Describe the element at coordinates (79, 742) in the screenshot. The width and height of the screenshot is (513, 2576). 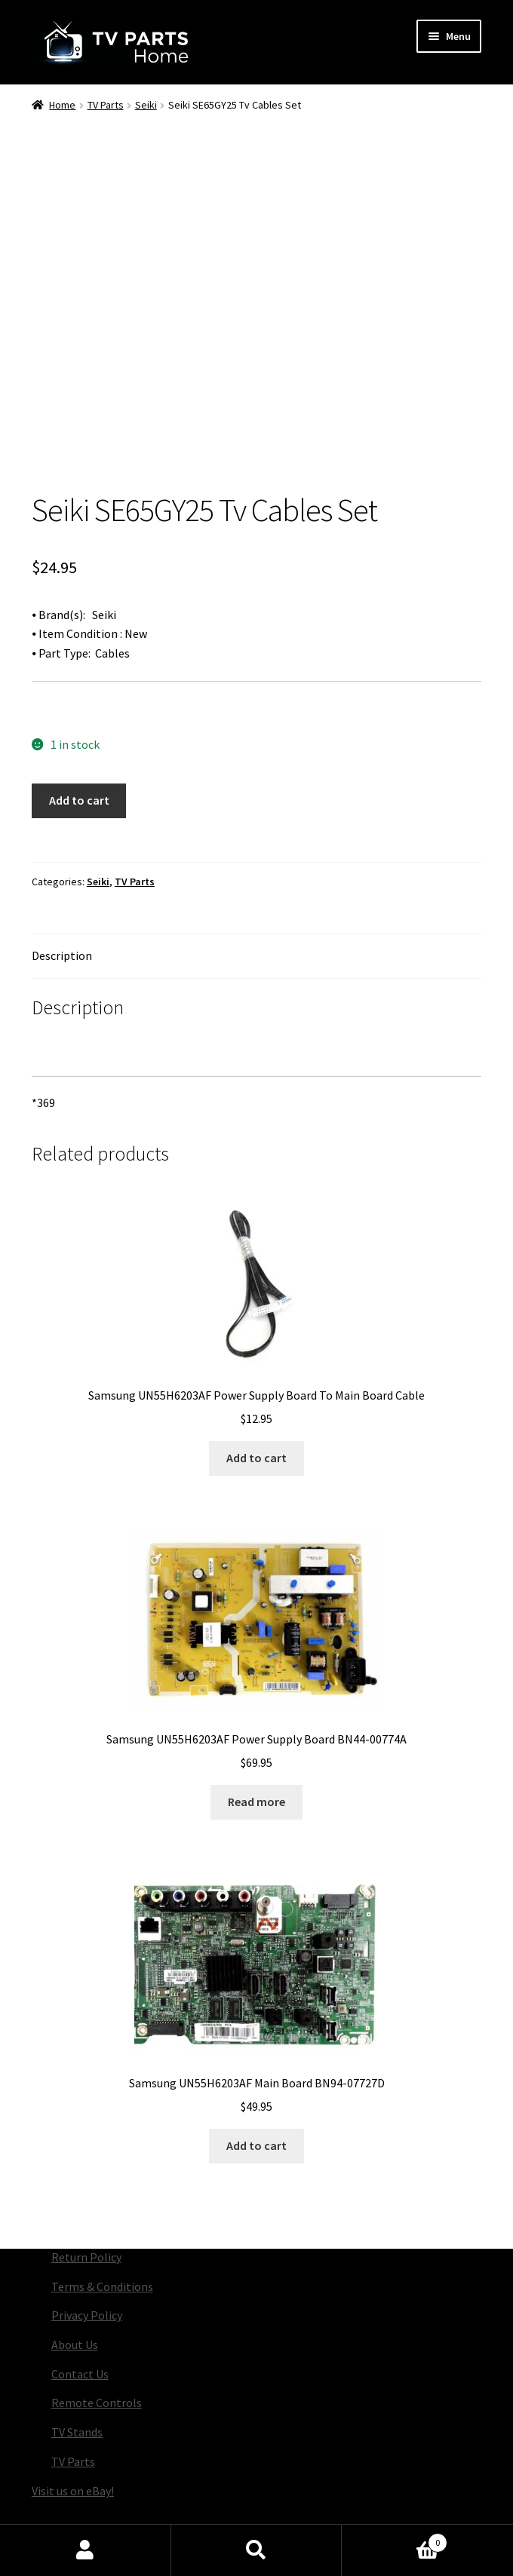
I see `Add to cart` at that location.